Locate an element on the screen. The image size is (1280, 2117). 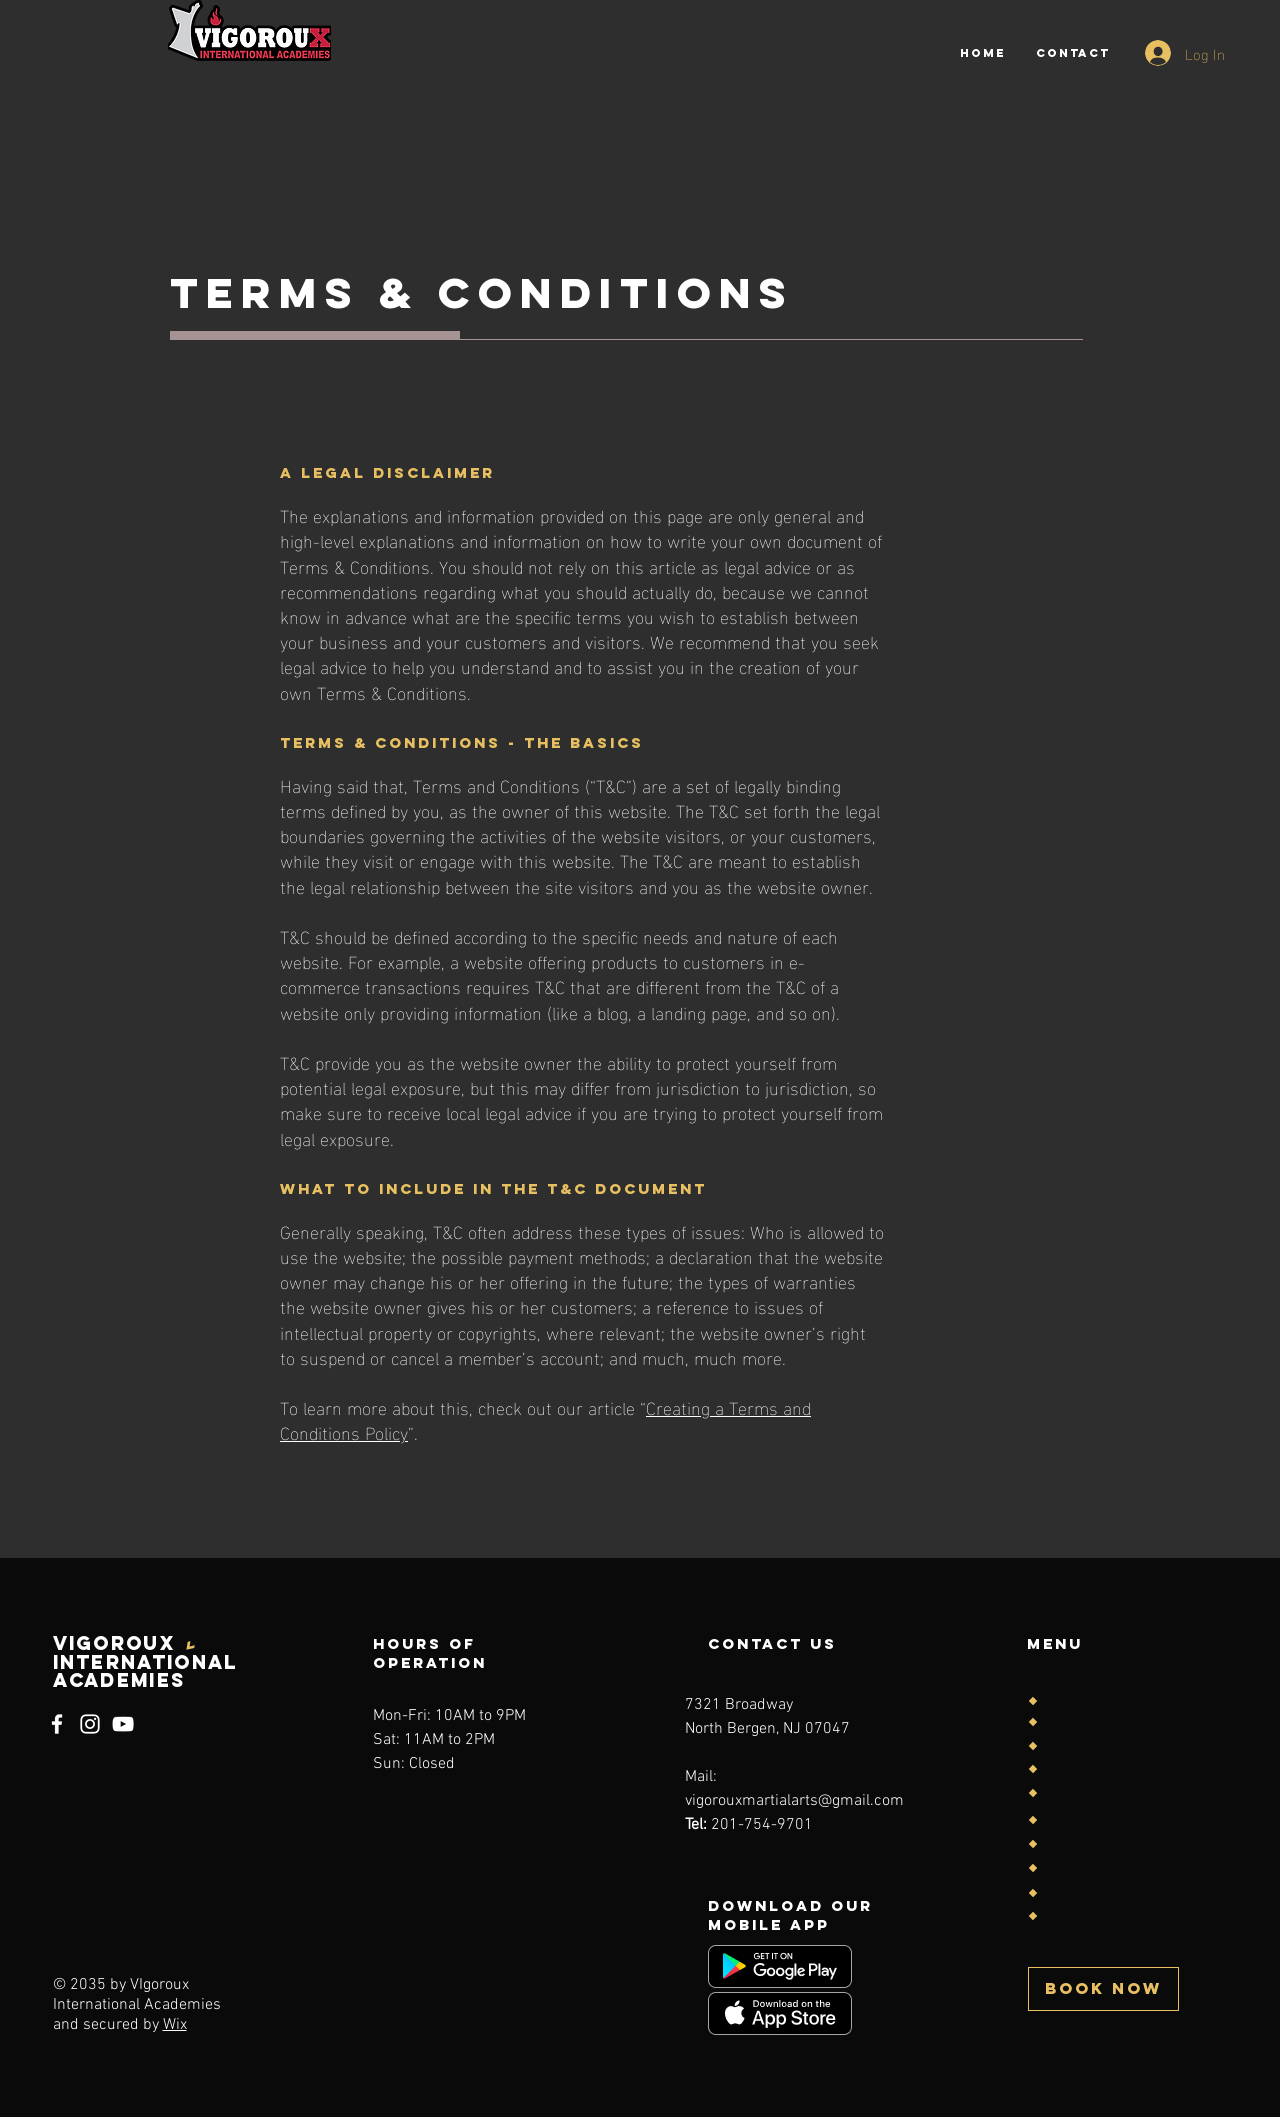
[Instagram] is located at coordinates (90, 1724).